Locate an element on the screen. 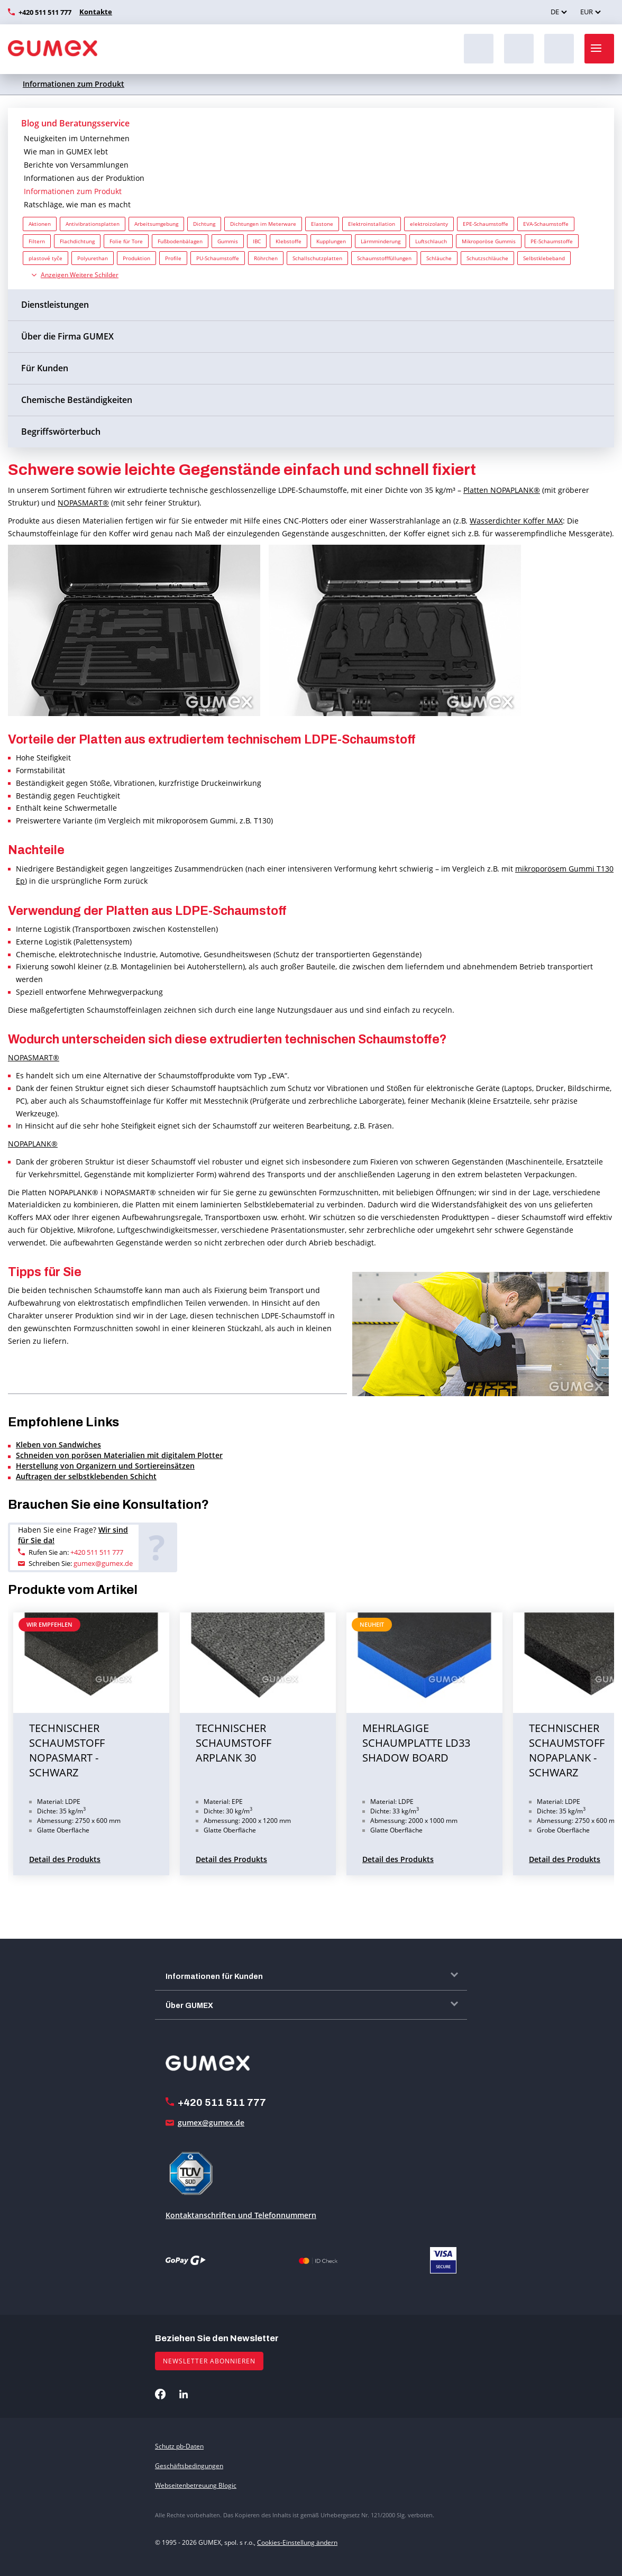  Über die Firma GUMEX is located at coordinates (67, 336).